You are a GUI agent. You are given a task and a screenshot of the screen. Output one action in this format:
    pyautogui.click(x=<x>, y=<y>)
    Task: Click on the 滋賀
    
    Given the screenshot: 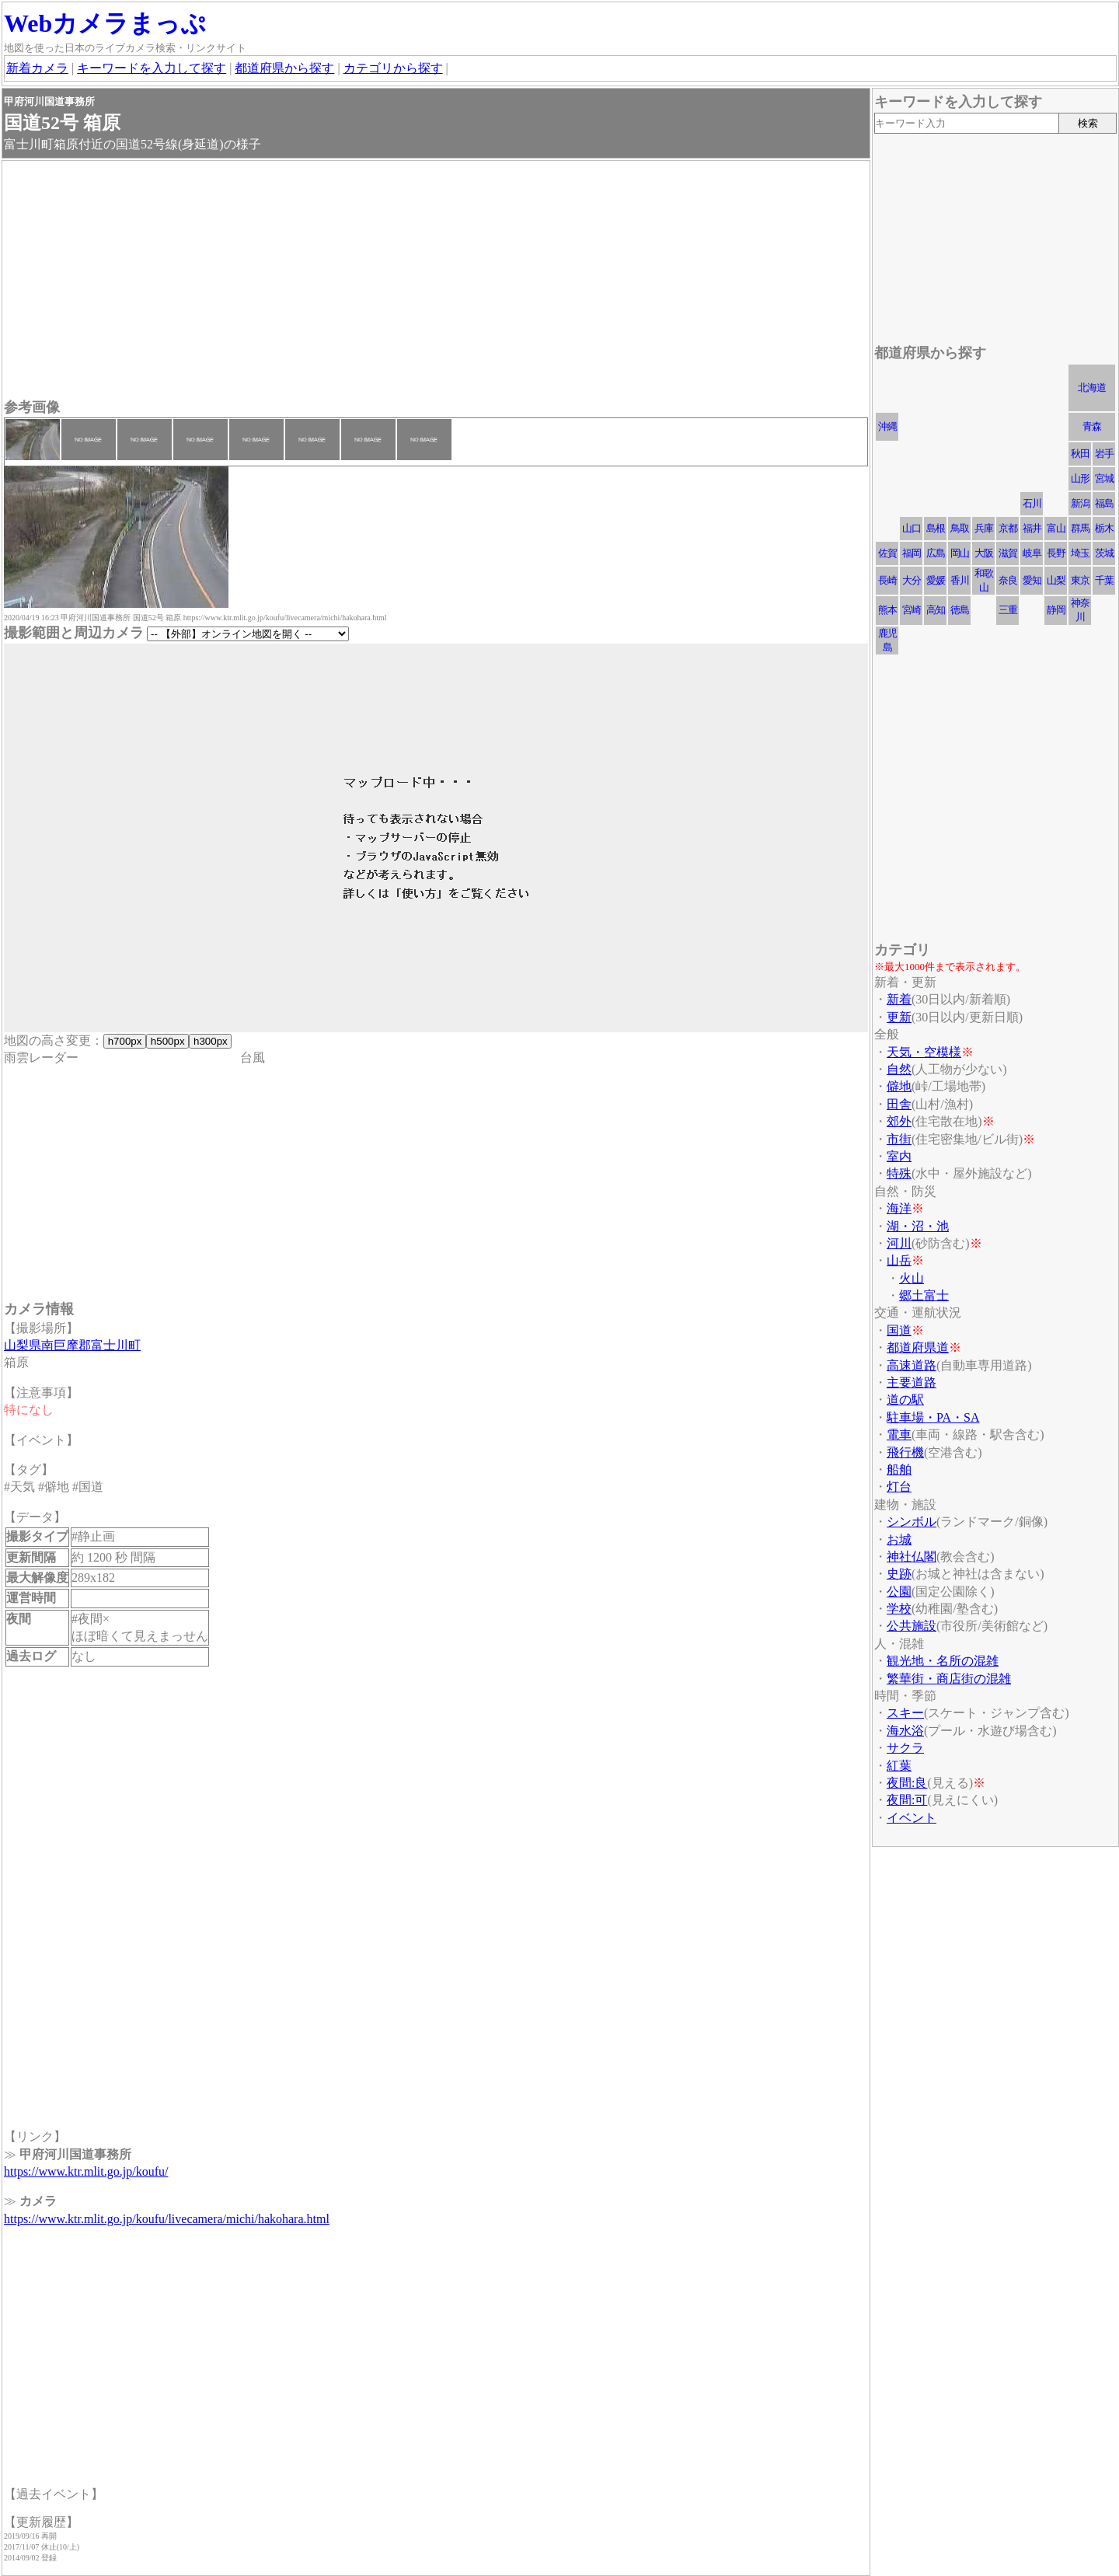 What is the action you would take?
    pyautogui.click(x=1008, y=553)
    